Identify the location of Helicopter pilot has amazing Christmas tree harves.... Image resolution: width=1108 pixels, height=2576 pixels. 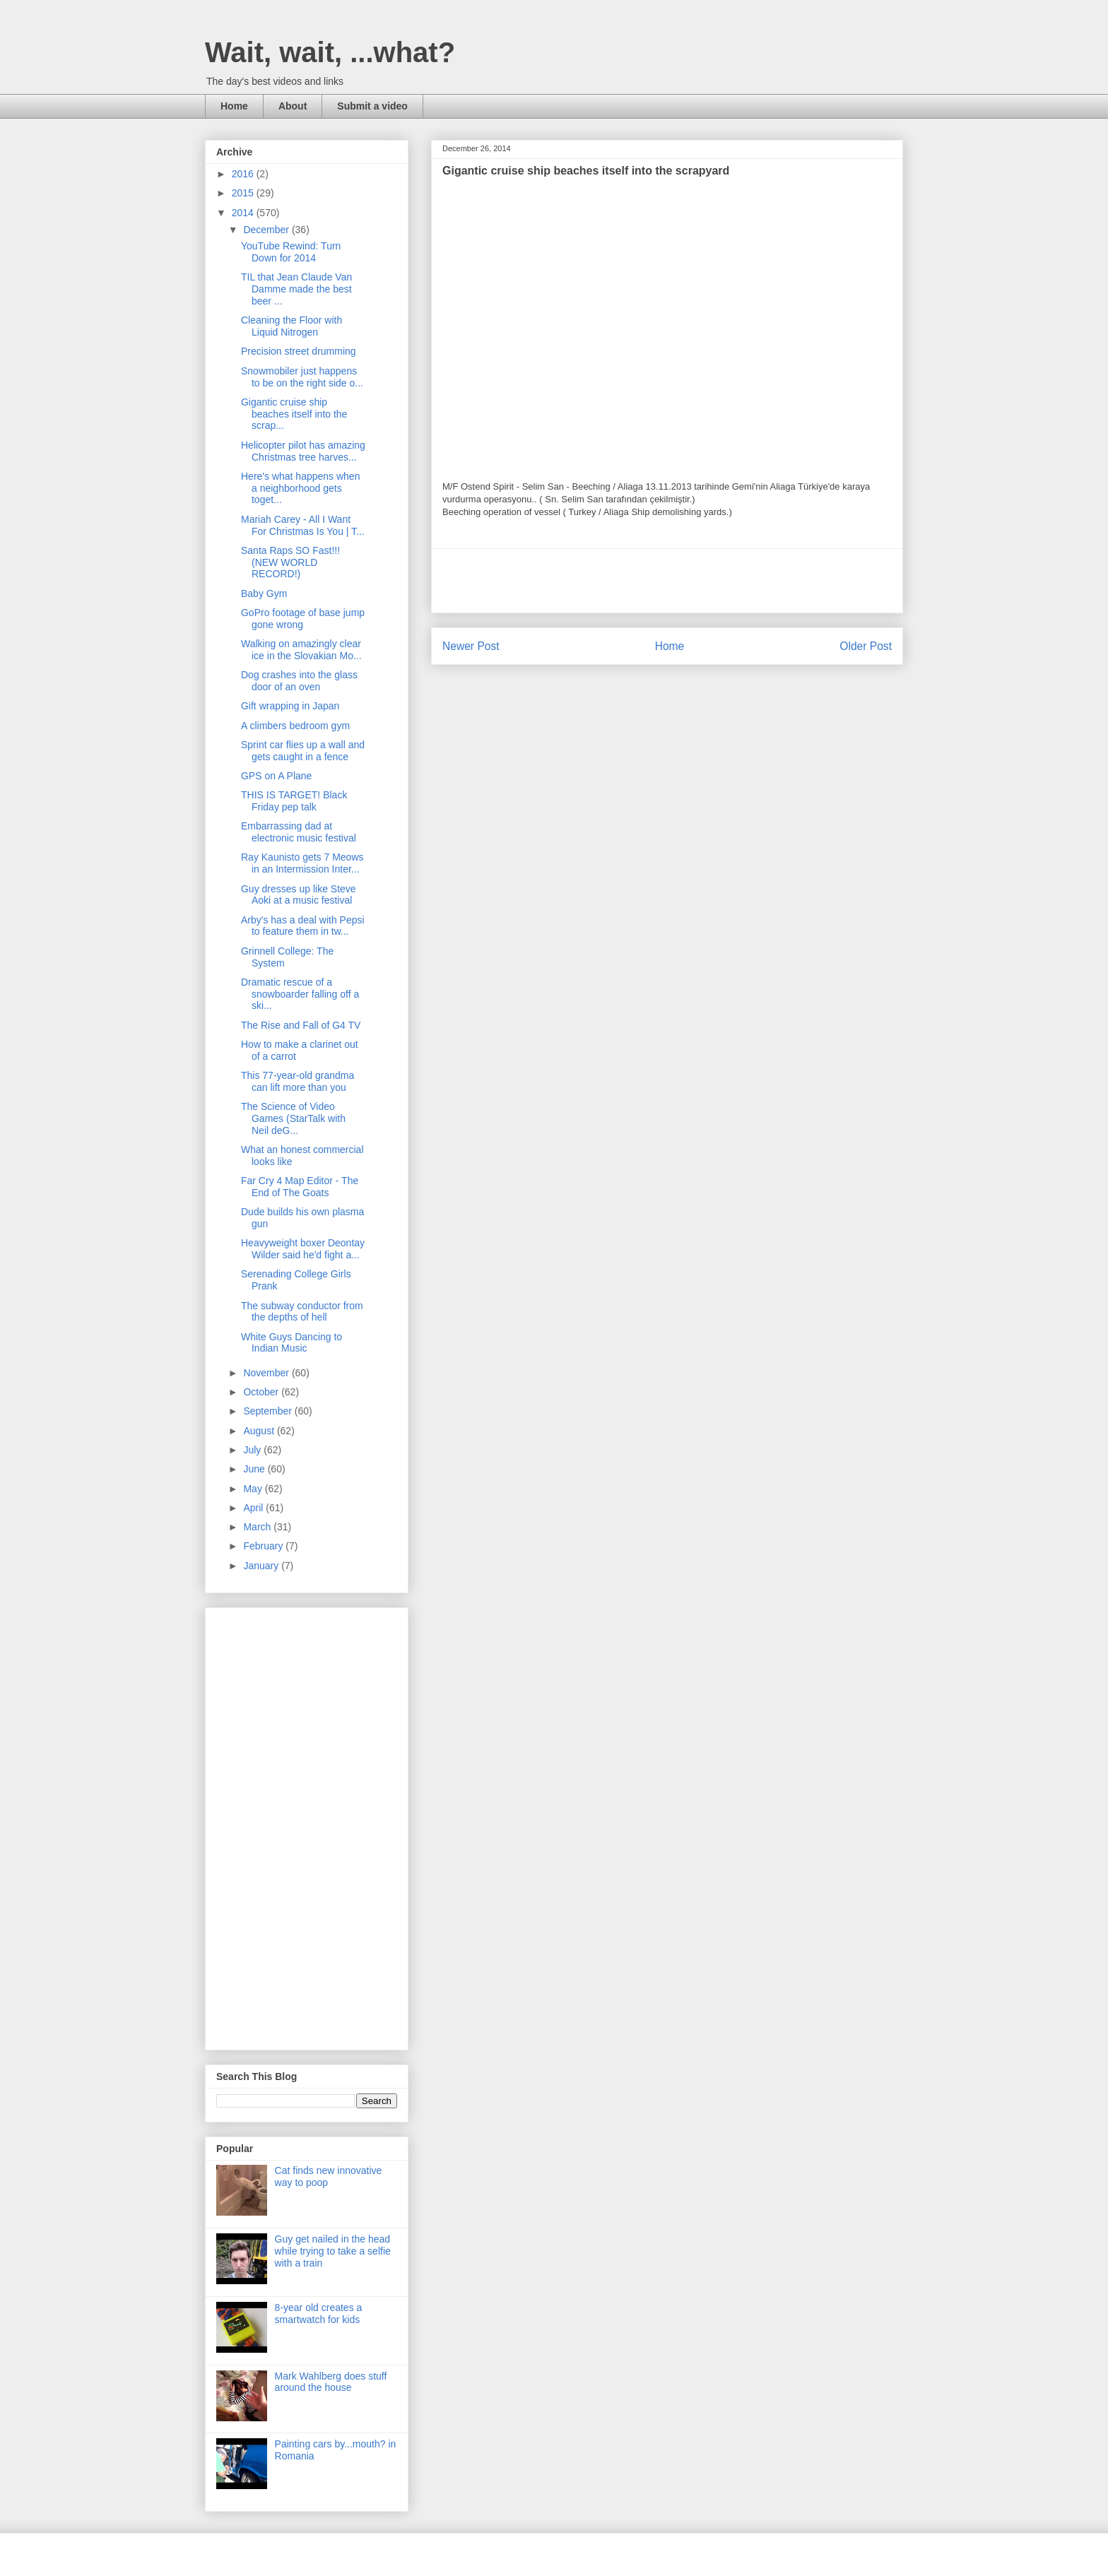
(303, 451).